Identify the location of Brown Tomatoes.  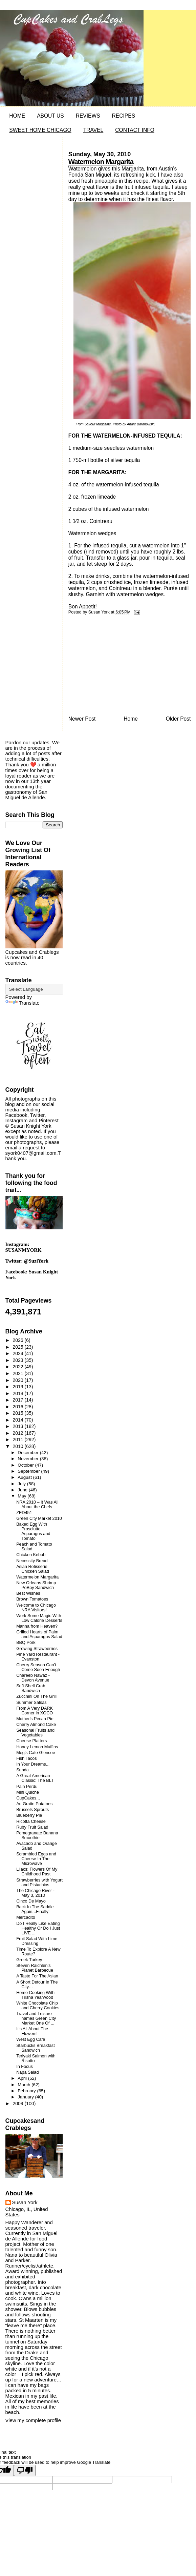
(32, 1599).